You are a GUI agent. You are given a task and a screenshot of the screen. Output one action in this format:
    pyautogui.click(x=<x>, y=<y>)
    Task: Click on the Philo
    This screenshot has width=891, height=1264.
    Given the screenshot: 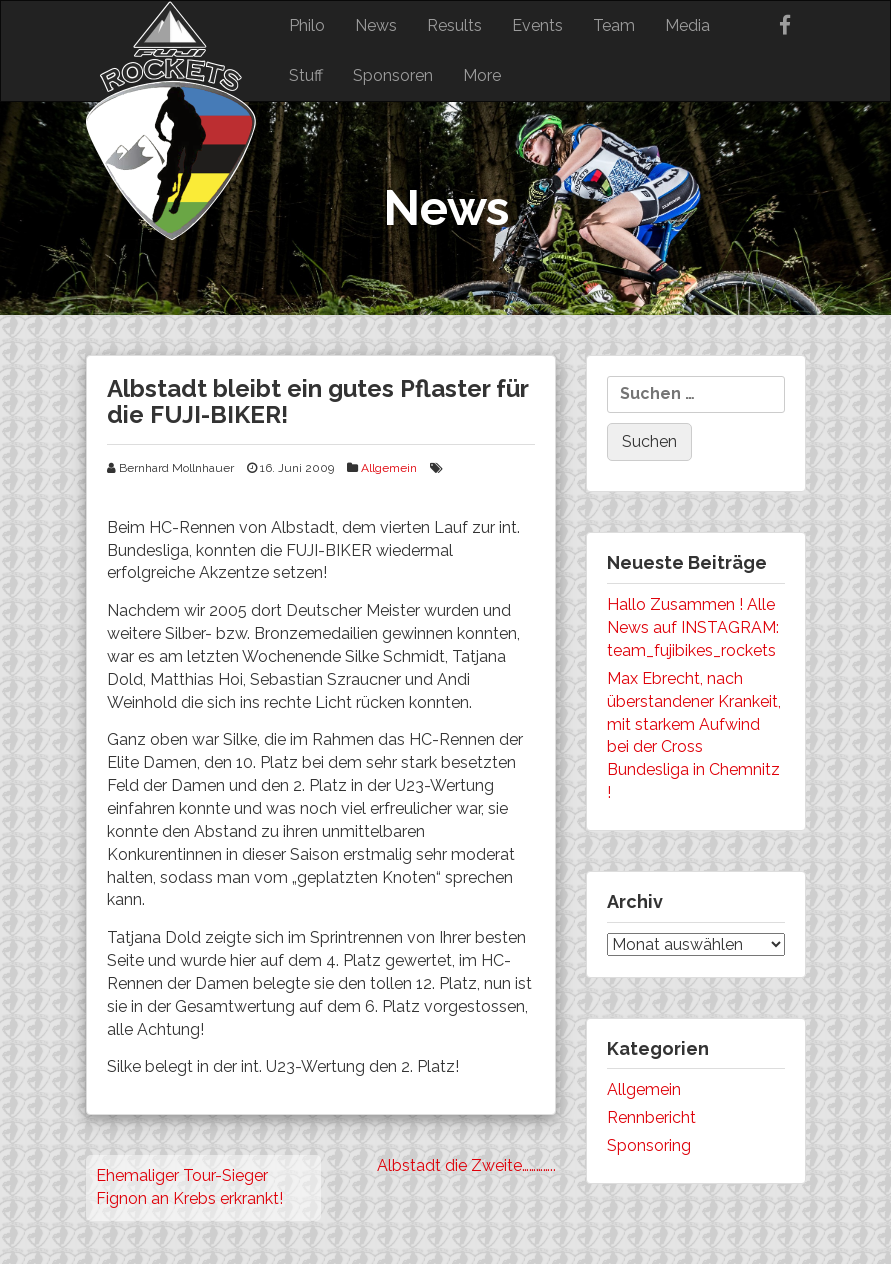 What is the action you would take?
    pyautogui.click(x=307, y=25)
    